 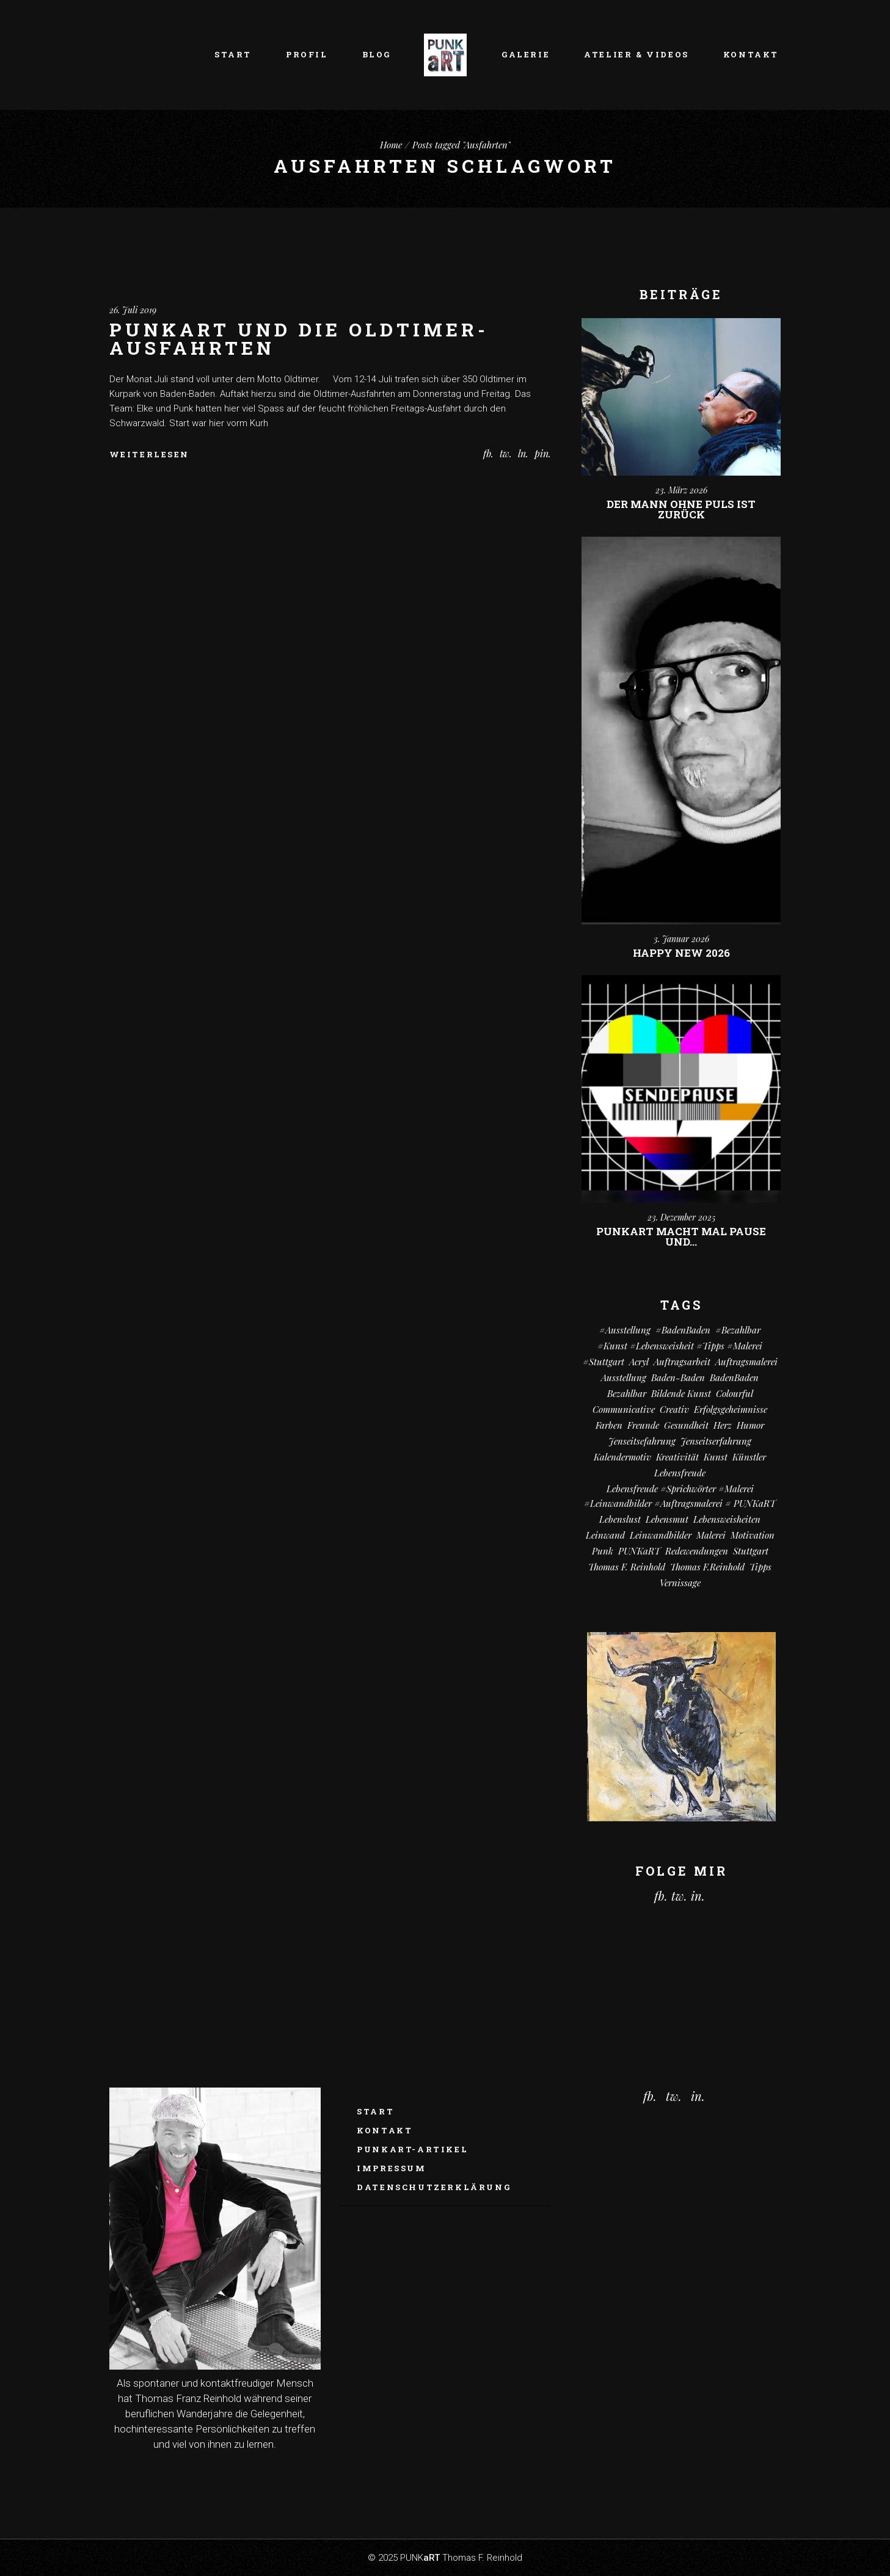 I want to click on Thomas F.Reinhold [Thomas F.Reinhold (9 Einträge)], so click(x=707, y=1567).